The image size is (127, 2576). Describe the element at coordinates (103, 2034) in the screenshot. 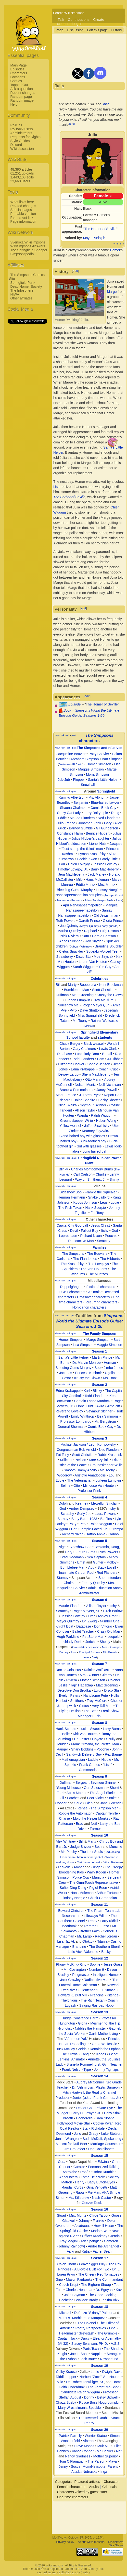

I see `Garth Motherloving` at that location.